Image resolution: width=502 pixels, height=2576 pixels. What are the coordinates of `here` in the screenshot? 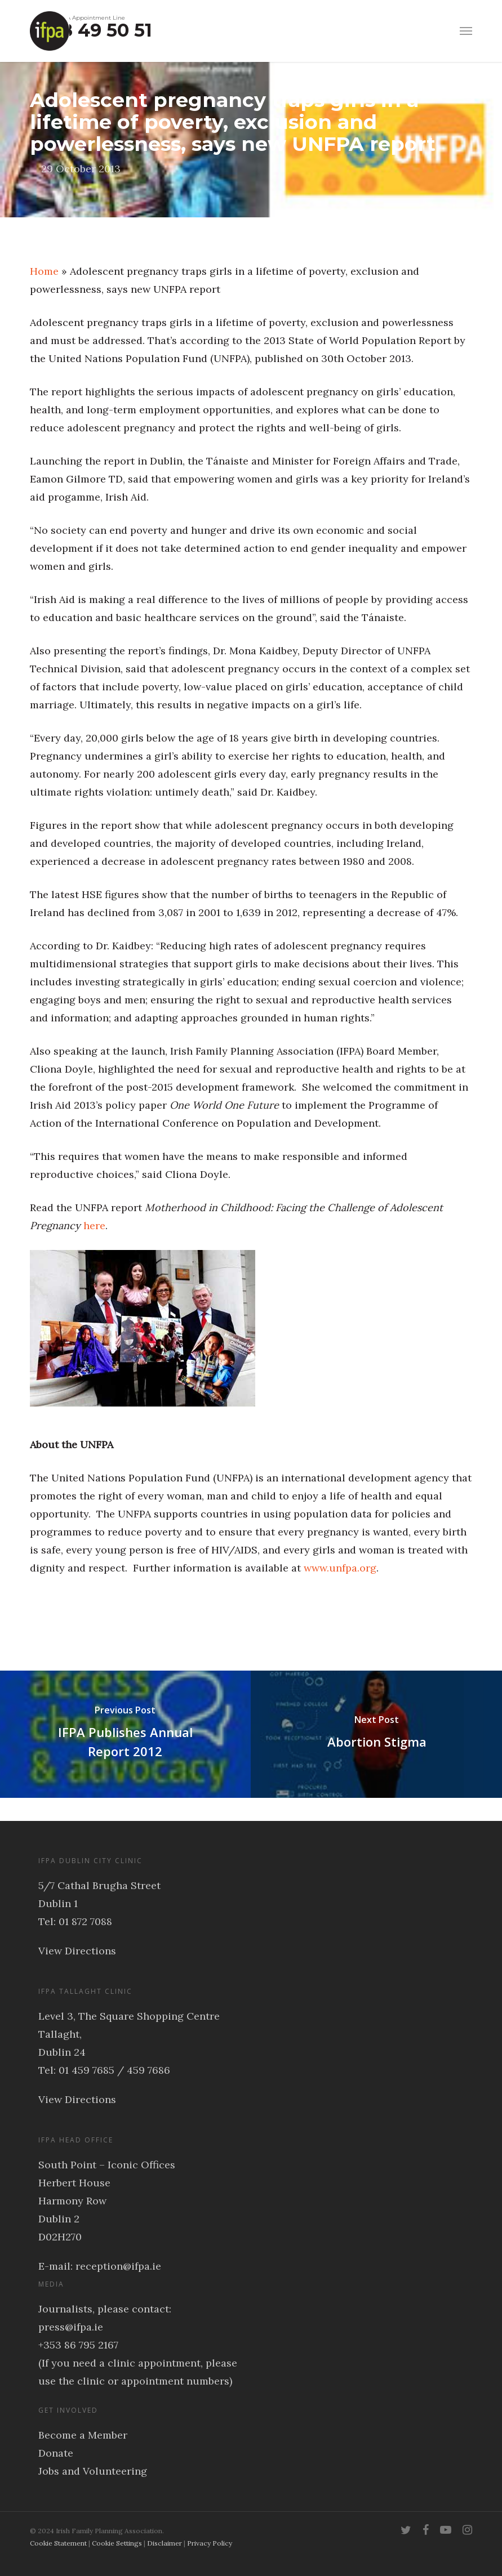 It's located at (94, 1225).